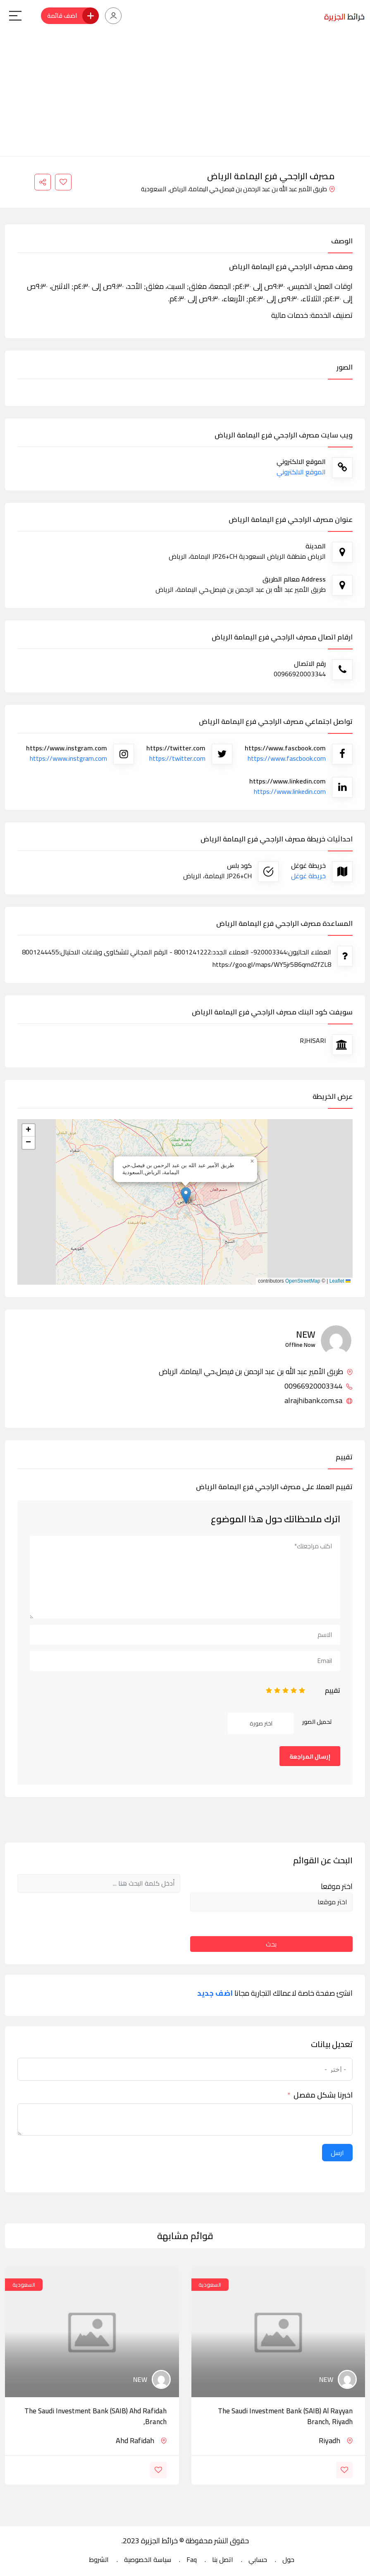 This screenshot has height=2576, width=370. I want to click on الموقع الالكتروني, so click(301, 472).